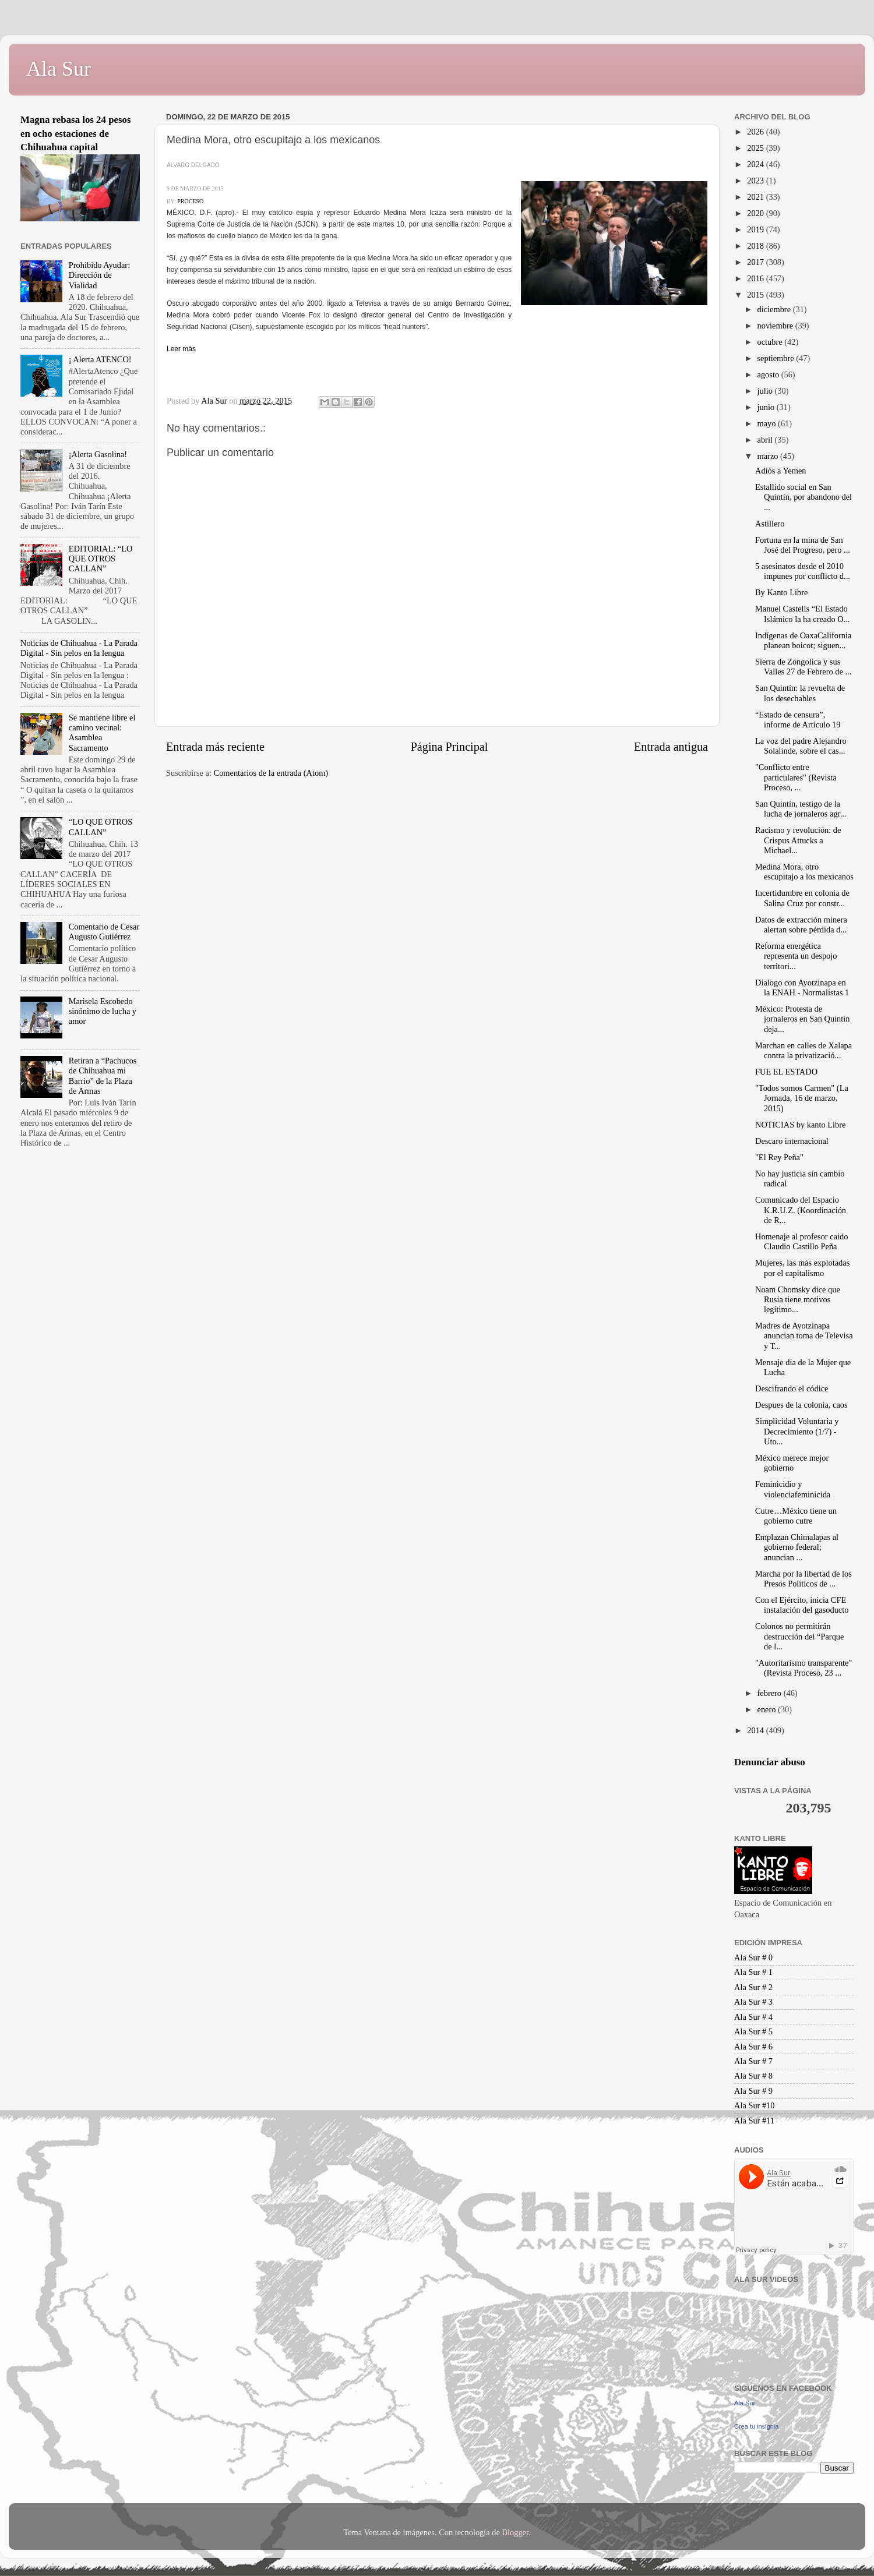  What do you see at coordinates (756, 278) in the screenshot?
I see `2016` at bounding box center [756, 278].